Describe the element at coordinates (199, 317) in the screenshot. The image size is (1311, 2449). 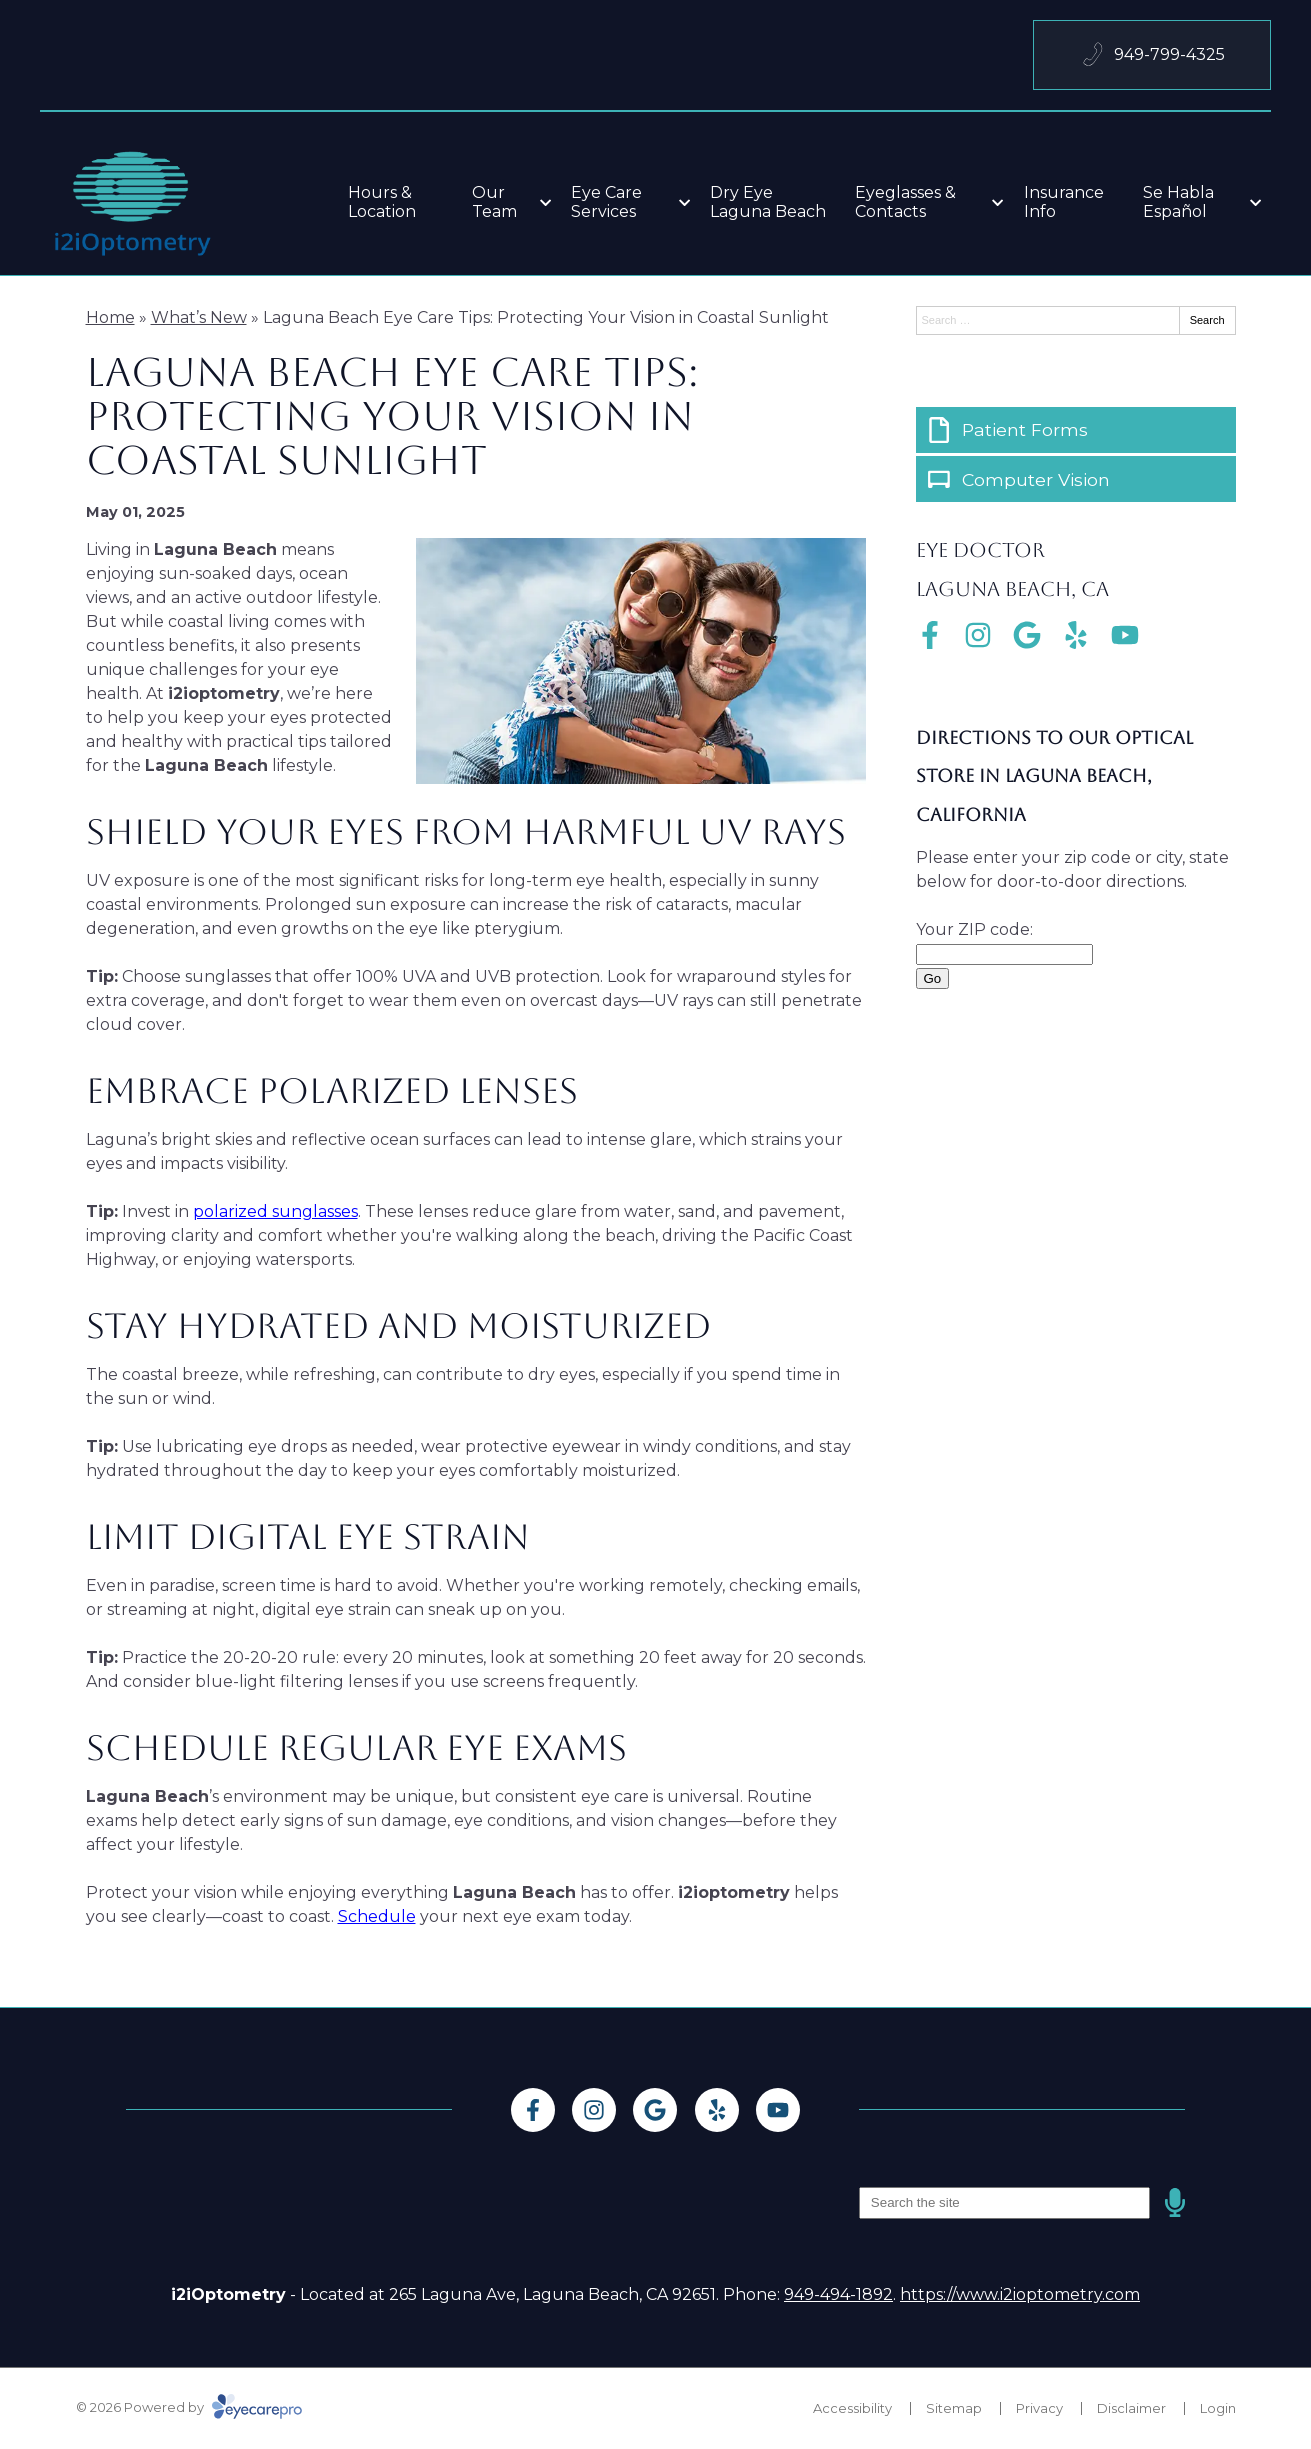
I see `What’s New` at that location.